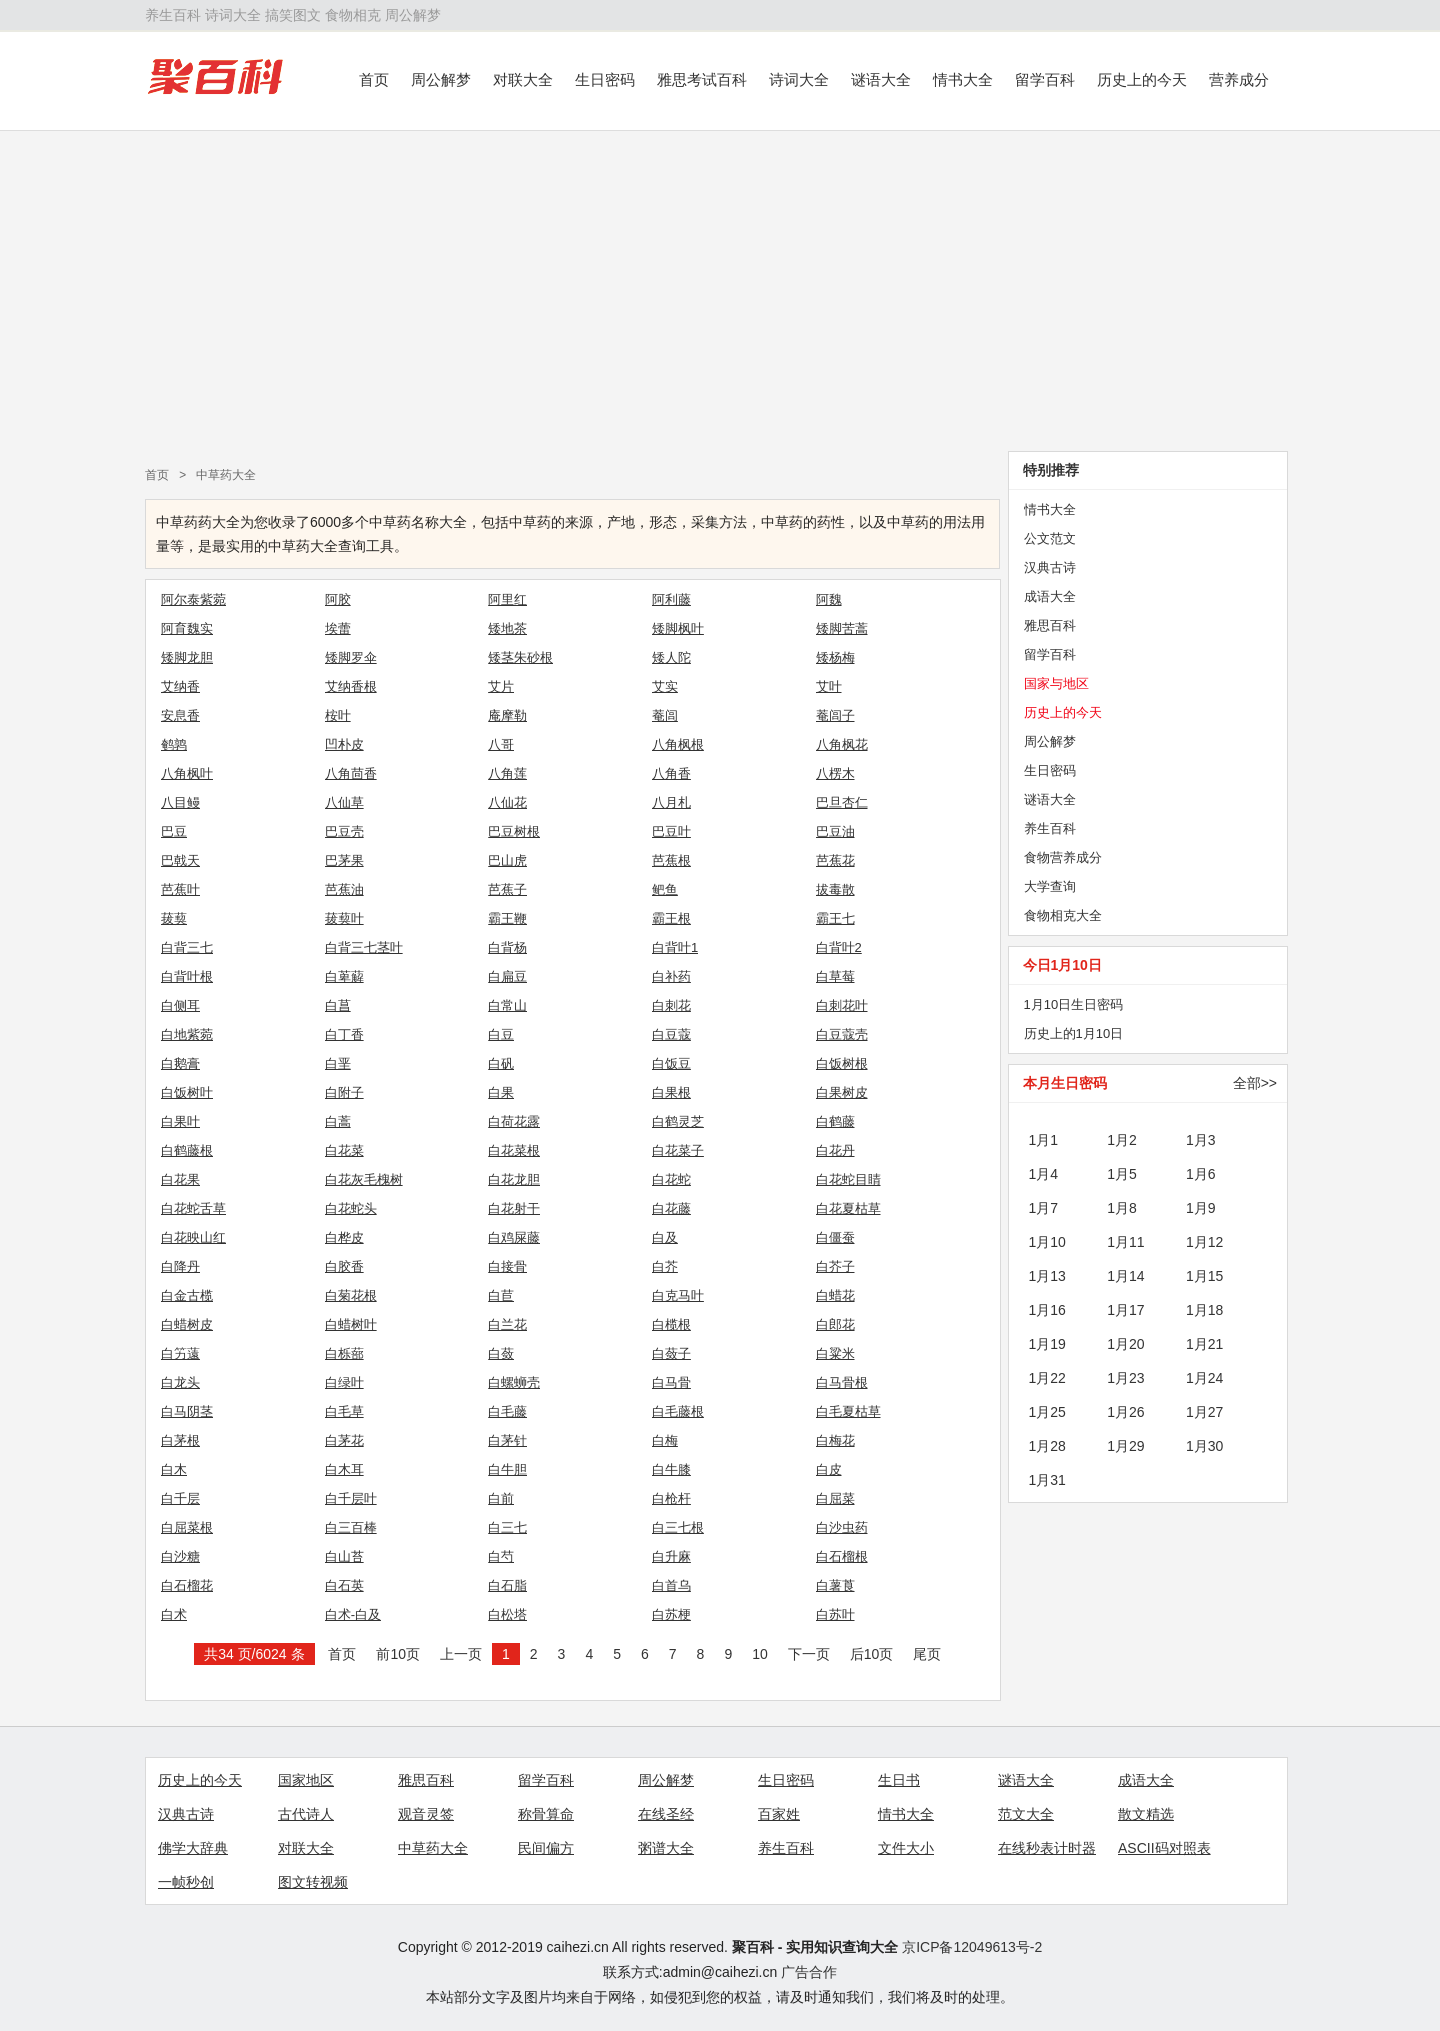 The width and height of the screenshot is (1440, 2031). I want to click on 白豆蔻壳, so click(842, 1034).